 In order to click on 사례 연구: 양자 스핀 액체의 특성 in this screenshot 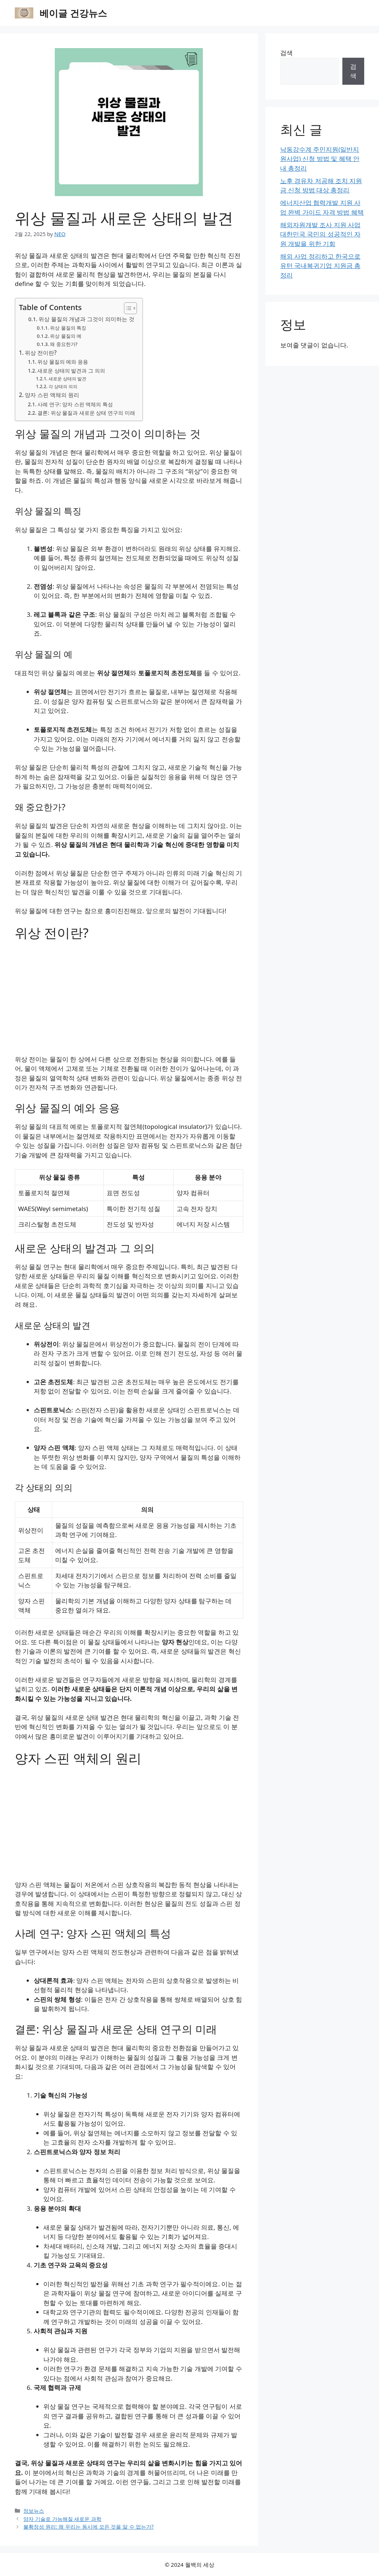, I will do `click(75, 404)`.